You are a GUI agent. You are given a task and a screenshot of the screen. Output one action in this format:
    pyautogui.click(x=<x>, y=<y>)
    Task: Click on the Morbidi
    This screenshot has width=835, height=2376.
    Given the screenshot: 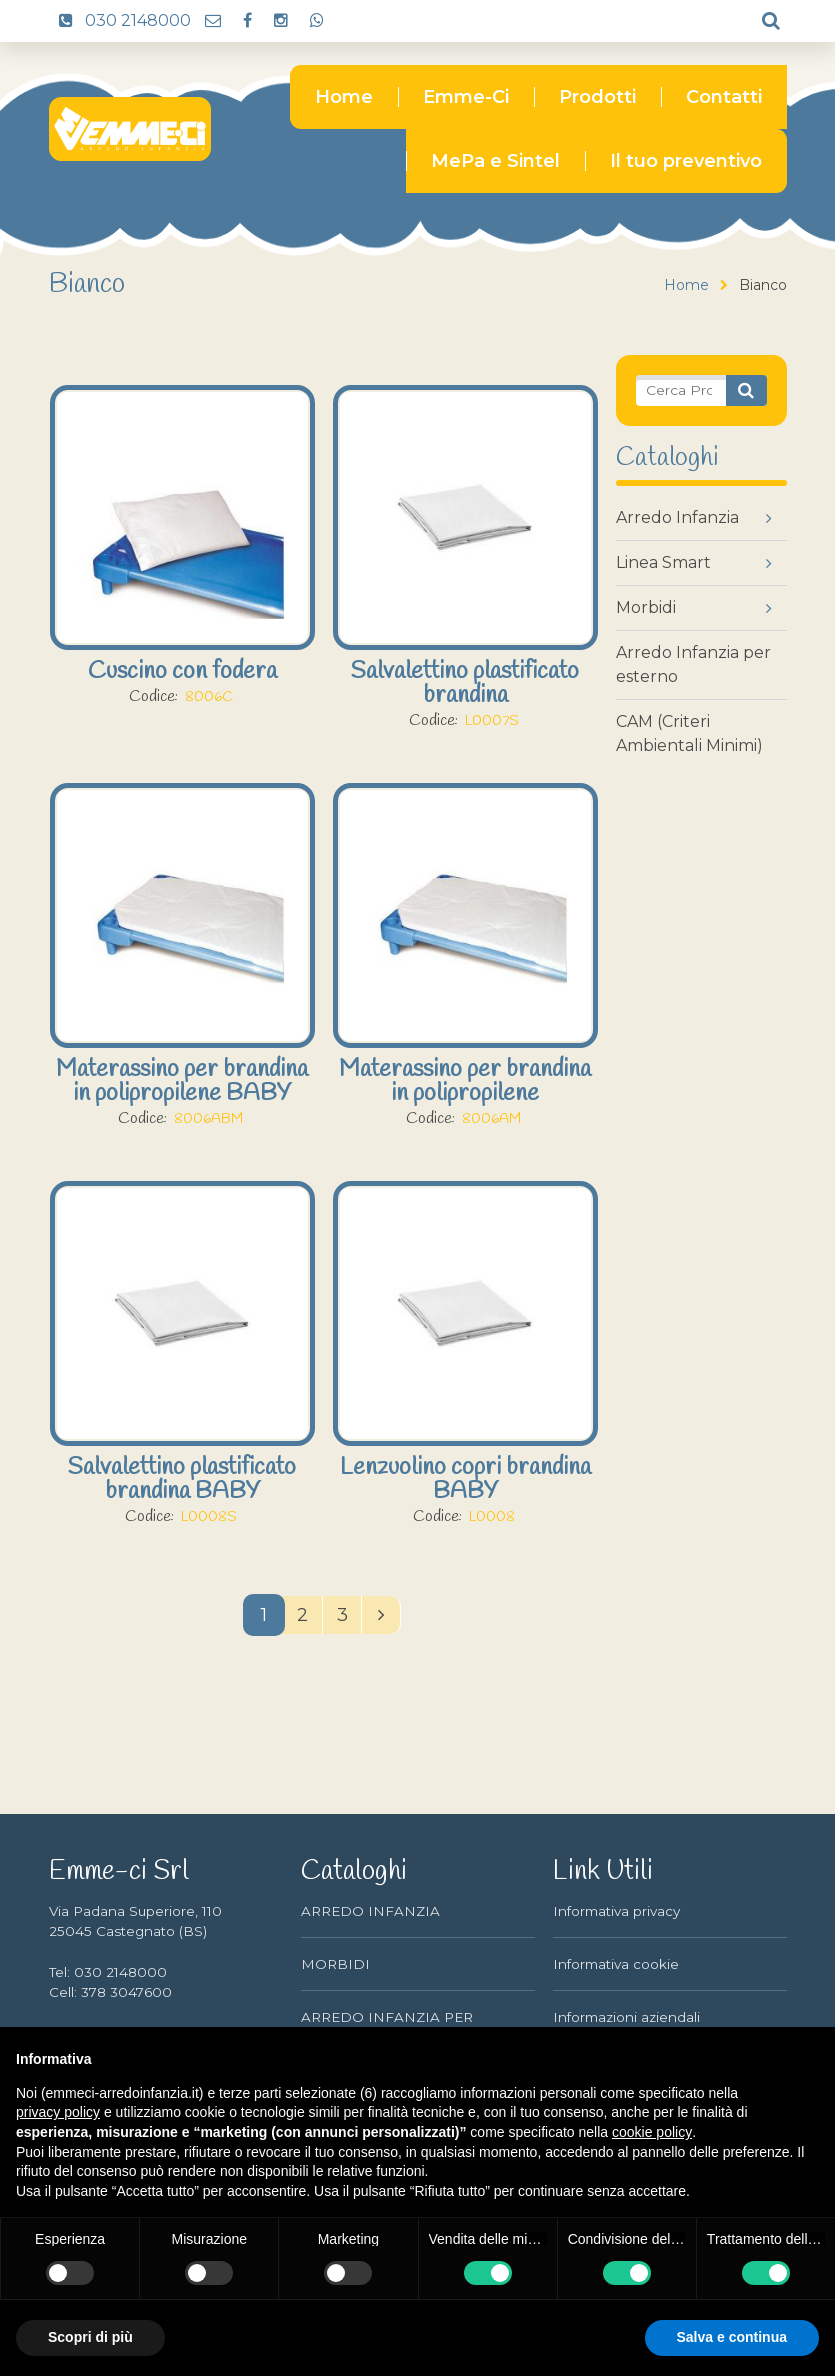 What is the action you would take?
    pyautogui.click(x=646, y=607)
    